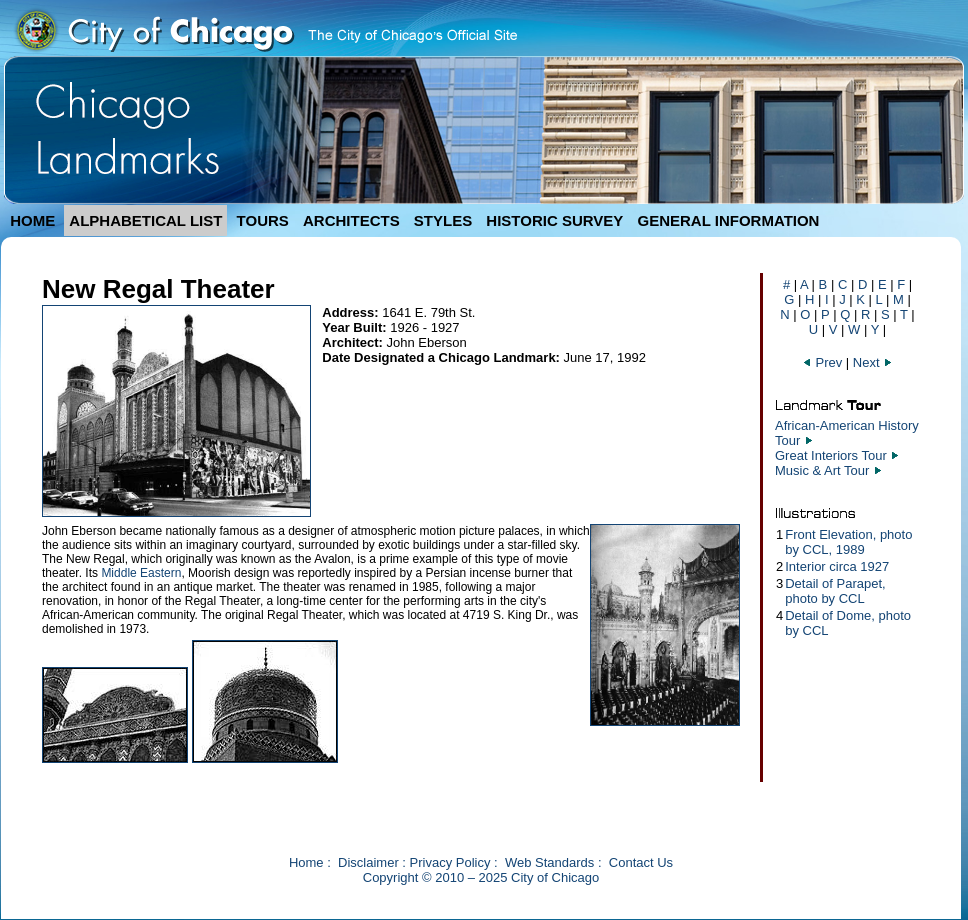 The width and height of the screenshot is (968, 920). I want to click on Privacy Policy, so click(450, 862).